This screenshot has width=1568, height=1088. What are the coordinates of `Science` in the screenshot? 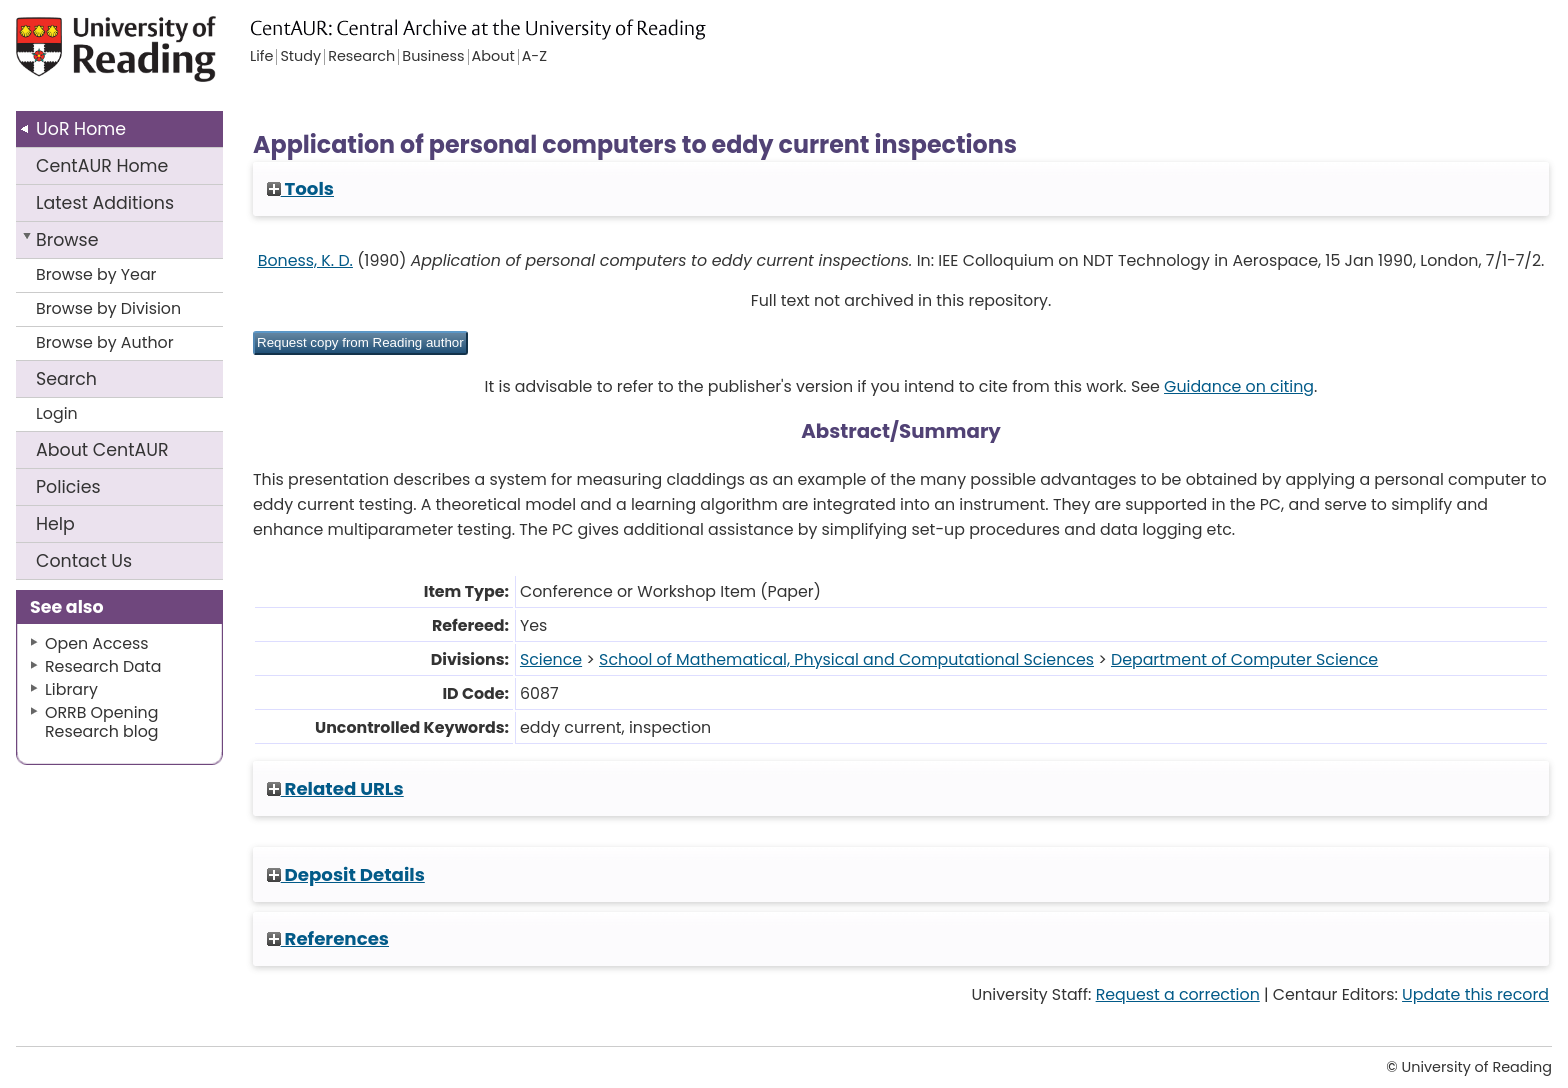 It's located at (551, 659).